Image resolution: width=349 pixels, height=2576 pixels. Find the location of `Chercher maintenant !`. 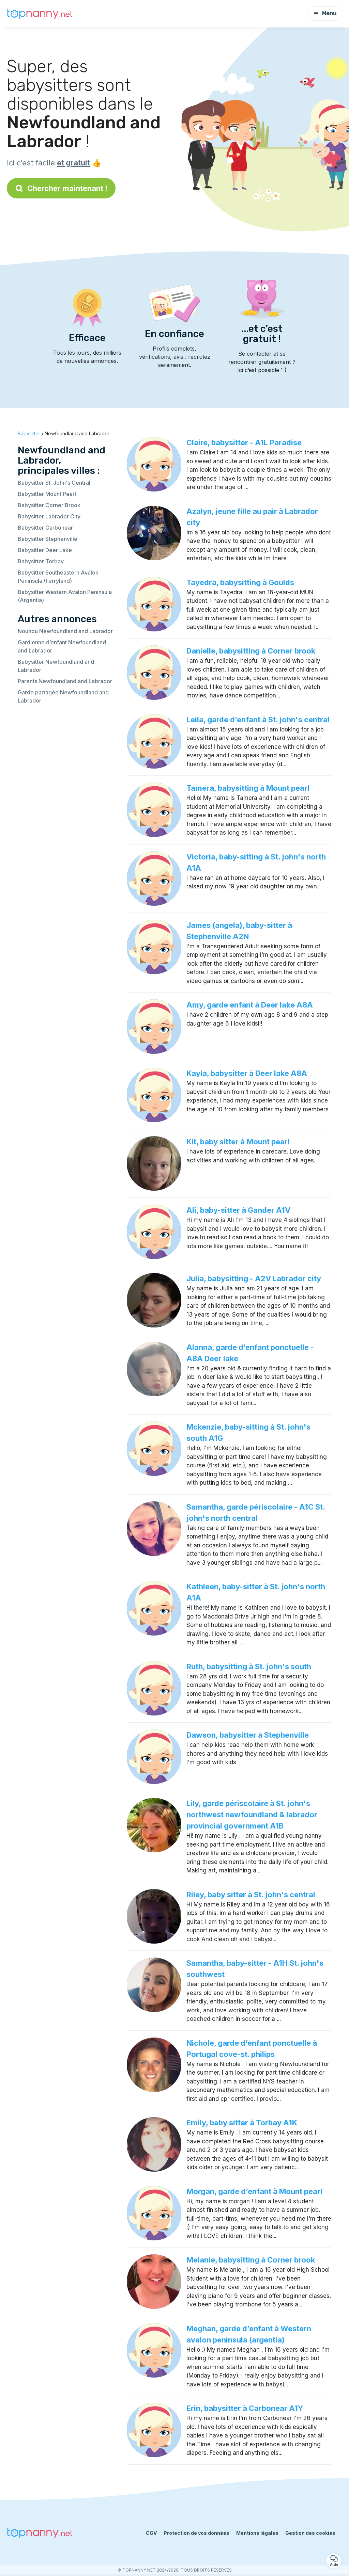

Chercher maintenant ! is located at coordinates (61, 188).